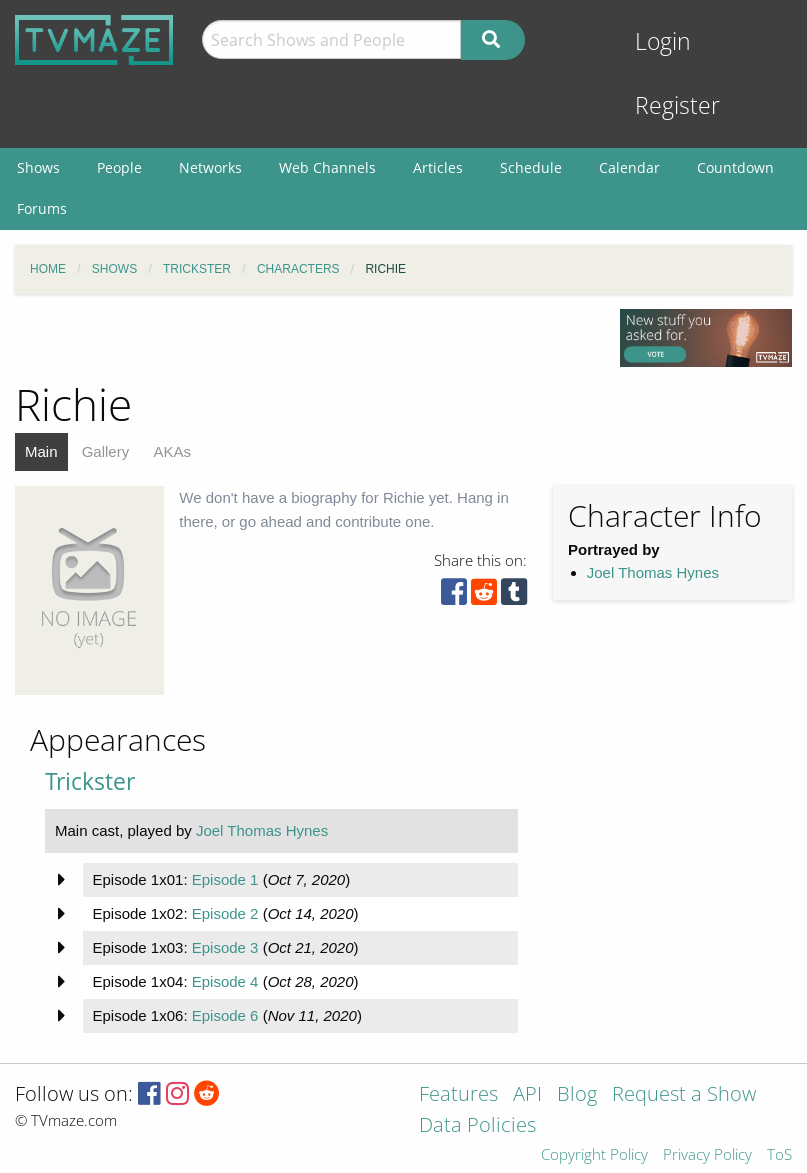 Image resolution: width=807 pixels, height=1173 pixels. Describe the element at coordinates (527, 1095) in the screenshot. I see `API` at that location.